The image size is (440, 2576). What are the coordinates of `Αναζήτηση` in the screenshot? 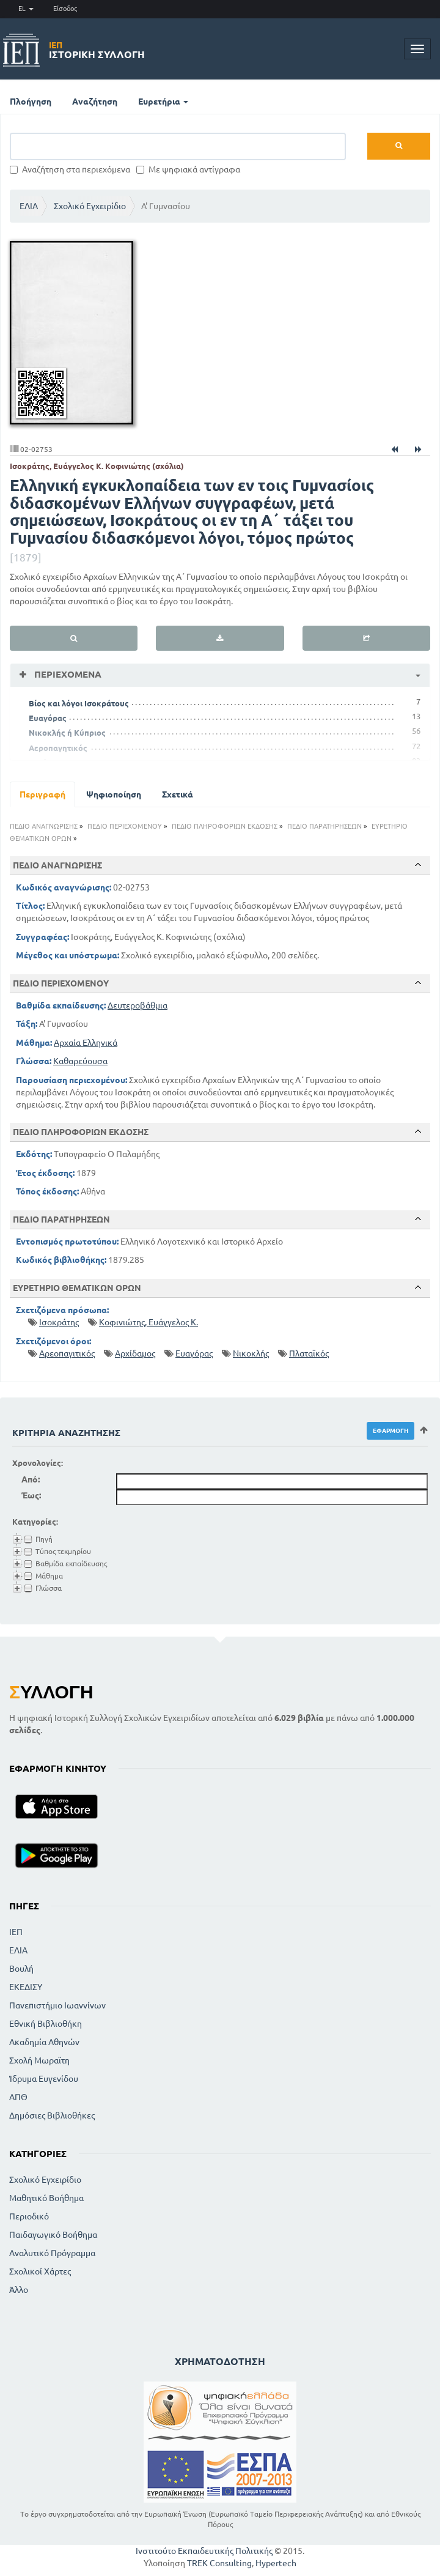 It's located at (94, 101).